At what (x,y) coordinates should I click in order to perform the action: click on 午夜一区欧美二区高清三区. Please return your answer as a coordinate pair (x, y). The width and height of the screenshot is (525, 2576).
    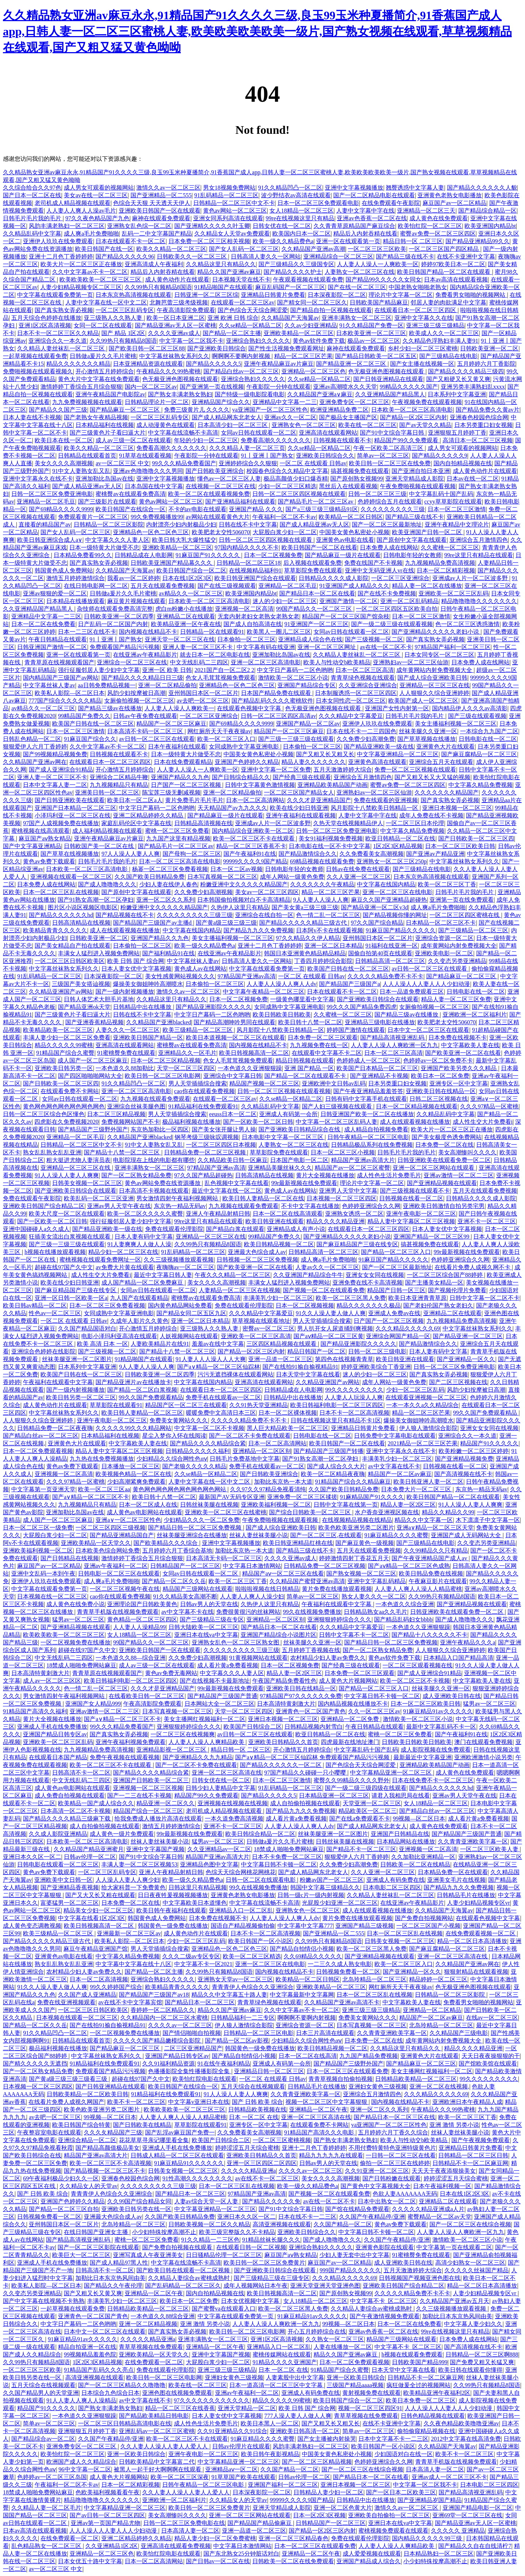
    Looking at the image, I should click on (389, 448).